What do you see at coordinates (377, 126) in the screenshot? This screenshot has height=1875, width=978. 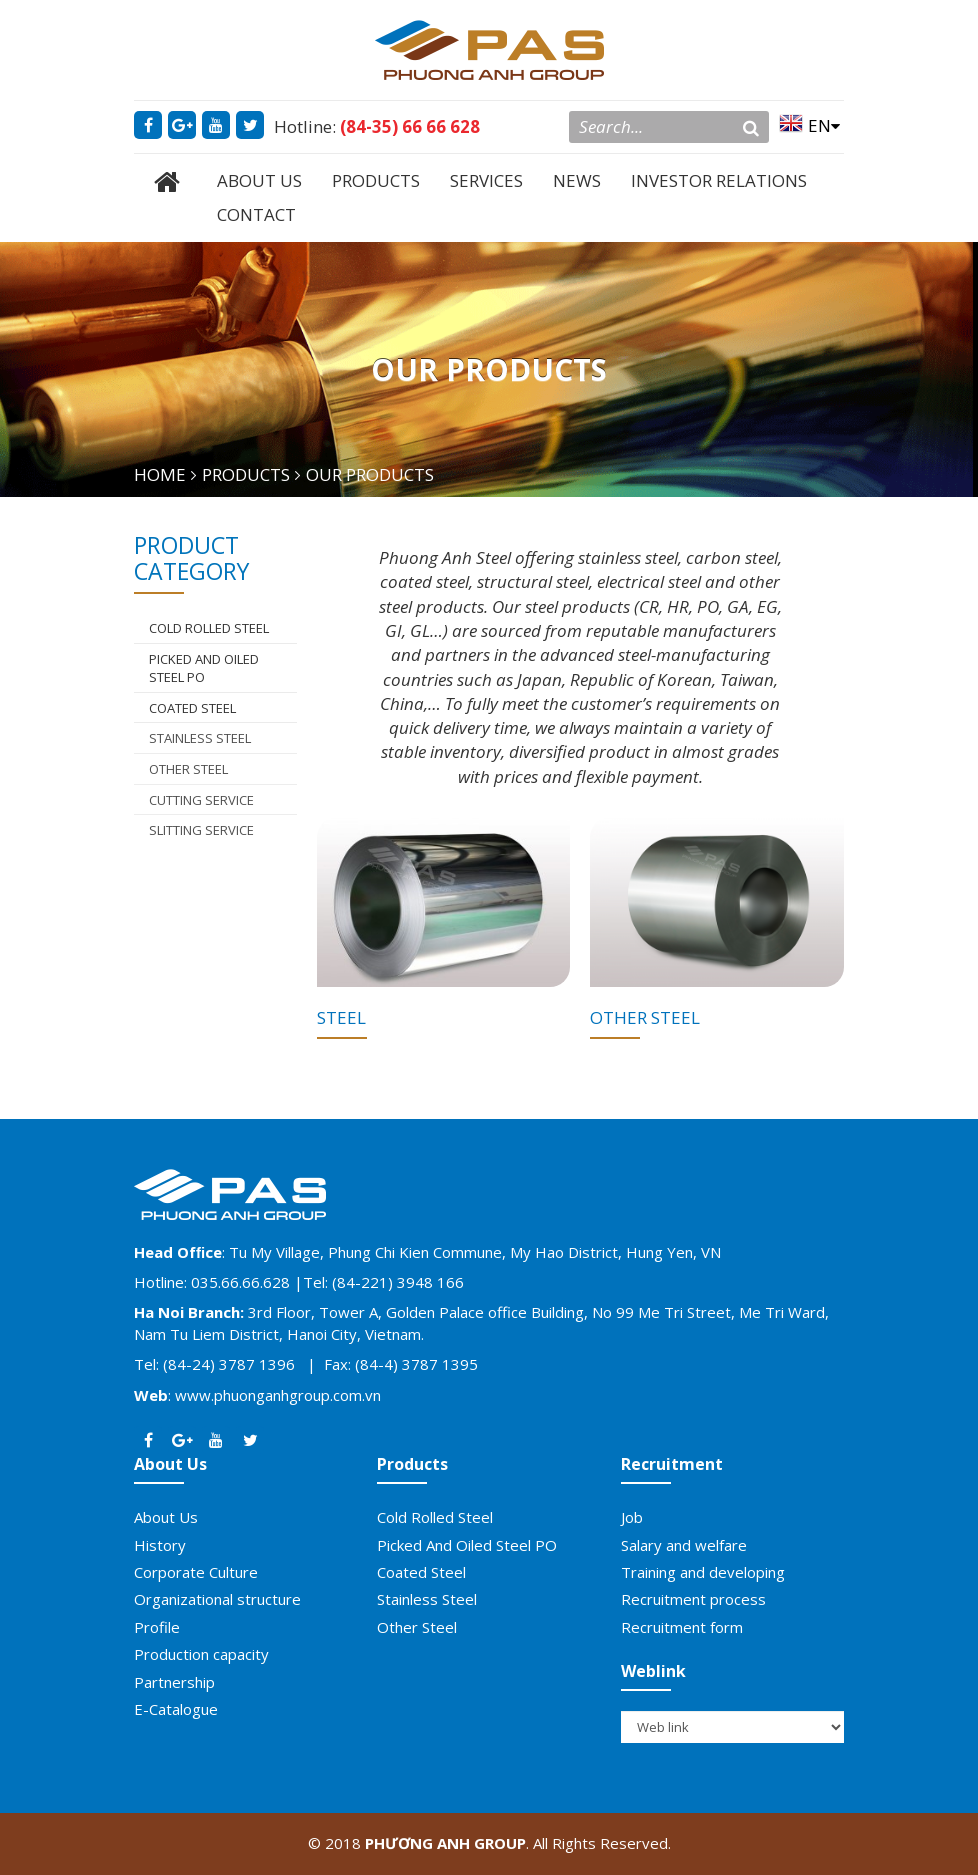 I see `Hotline:` at bounding box center [377, 126].